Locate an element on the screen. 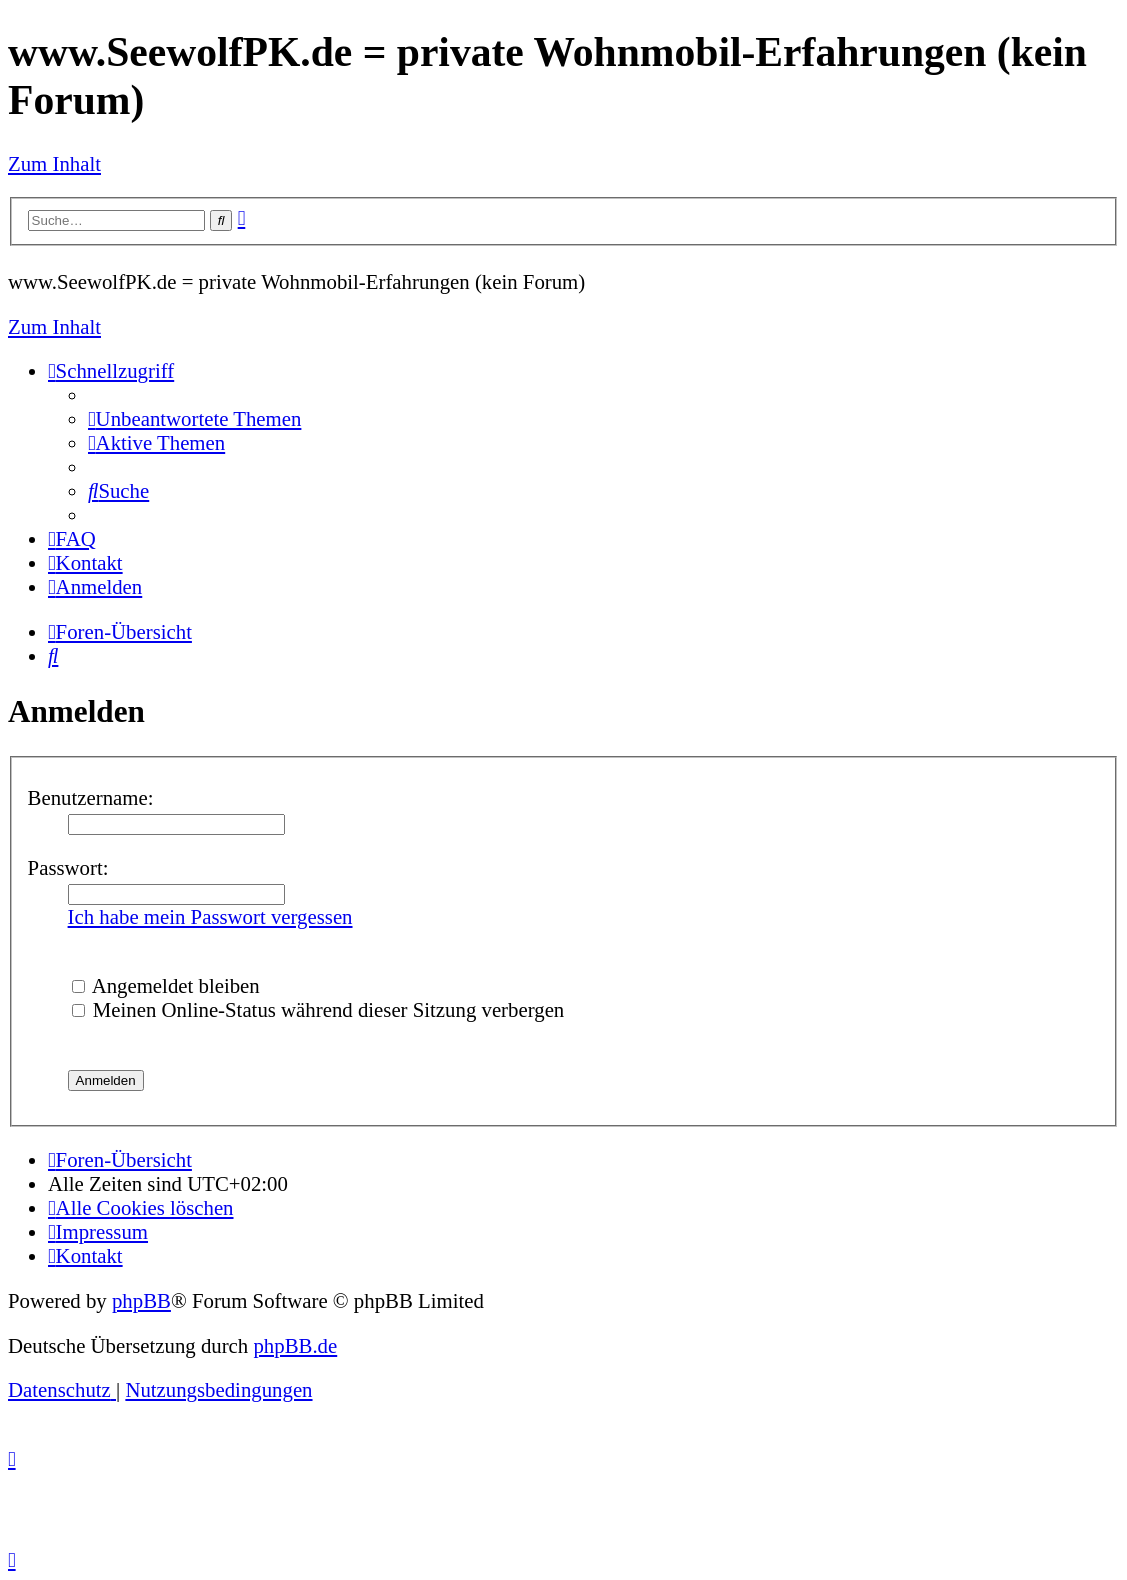  Passwort: is located at coordinates (68, 867).